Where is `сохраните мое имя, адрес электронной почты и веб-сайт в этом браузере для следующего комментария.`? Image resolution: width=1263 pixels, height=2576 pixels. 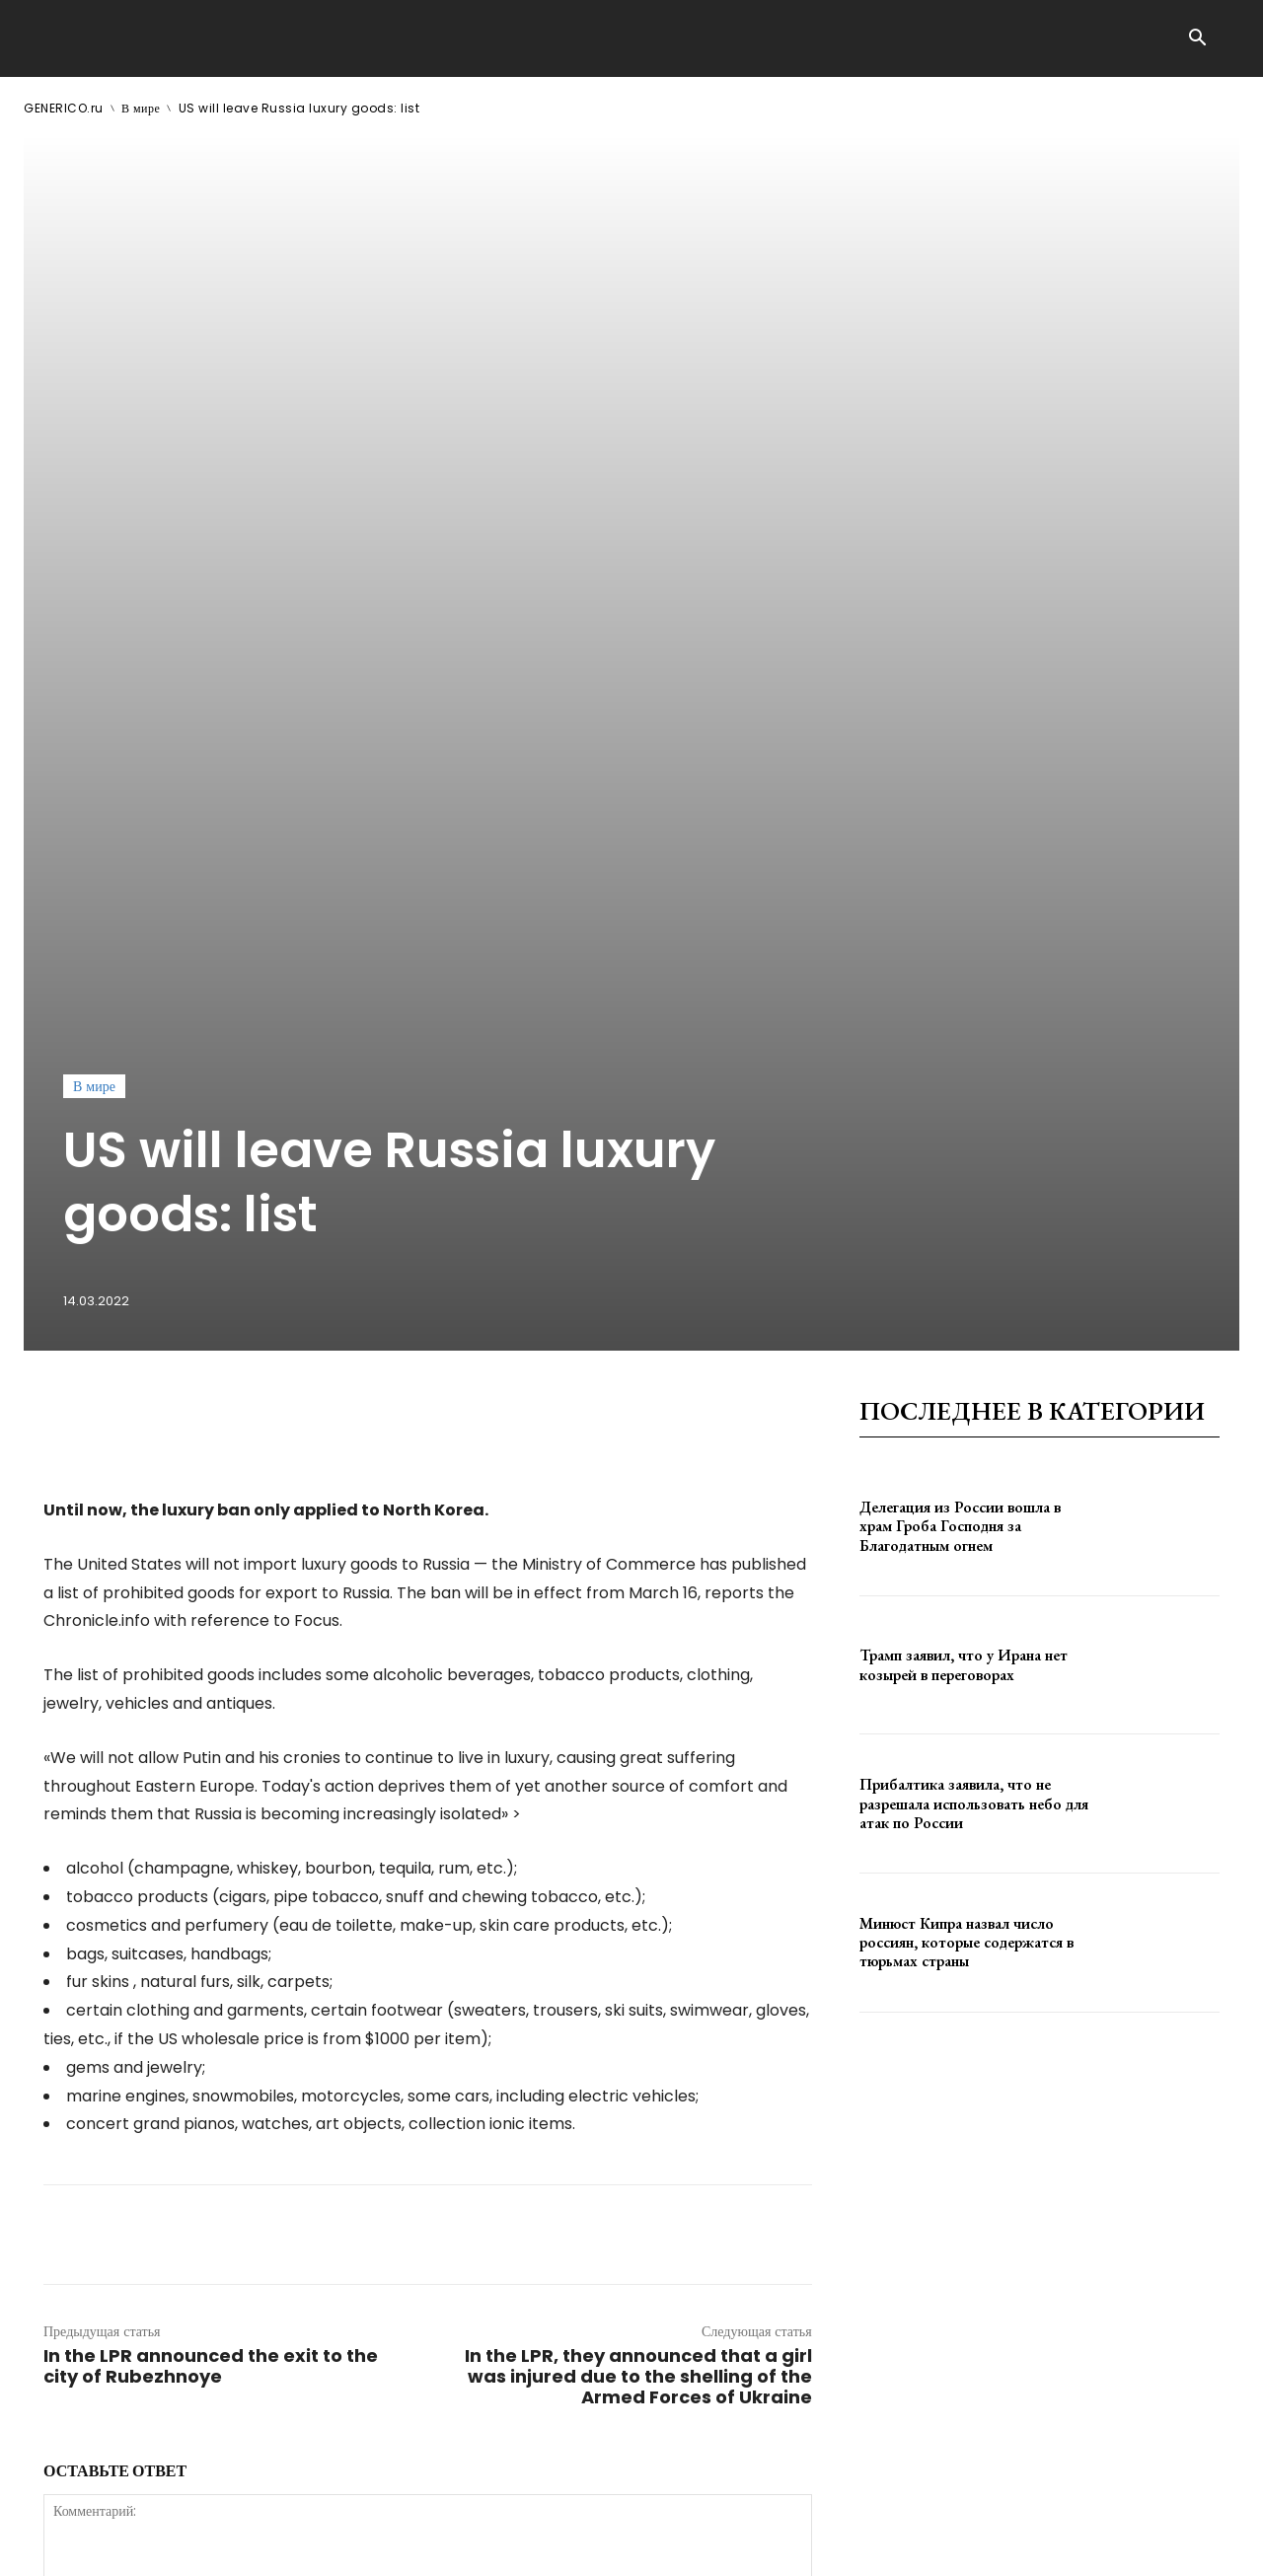 сохраните мое имя, адрес электронной почты и веб-сайт в этом браузере для следующего комментария. is located at coordinates (377, 2200).